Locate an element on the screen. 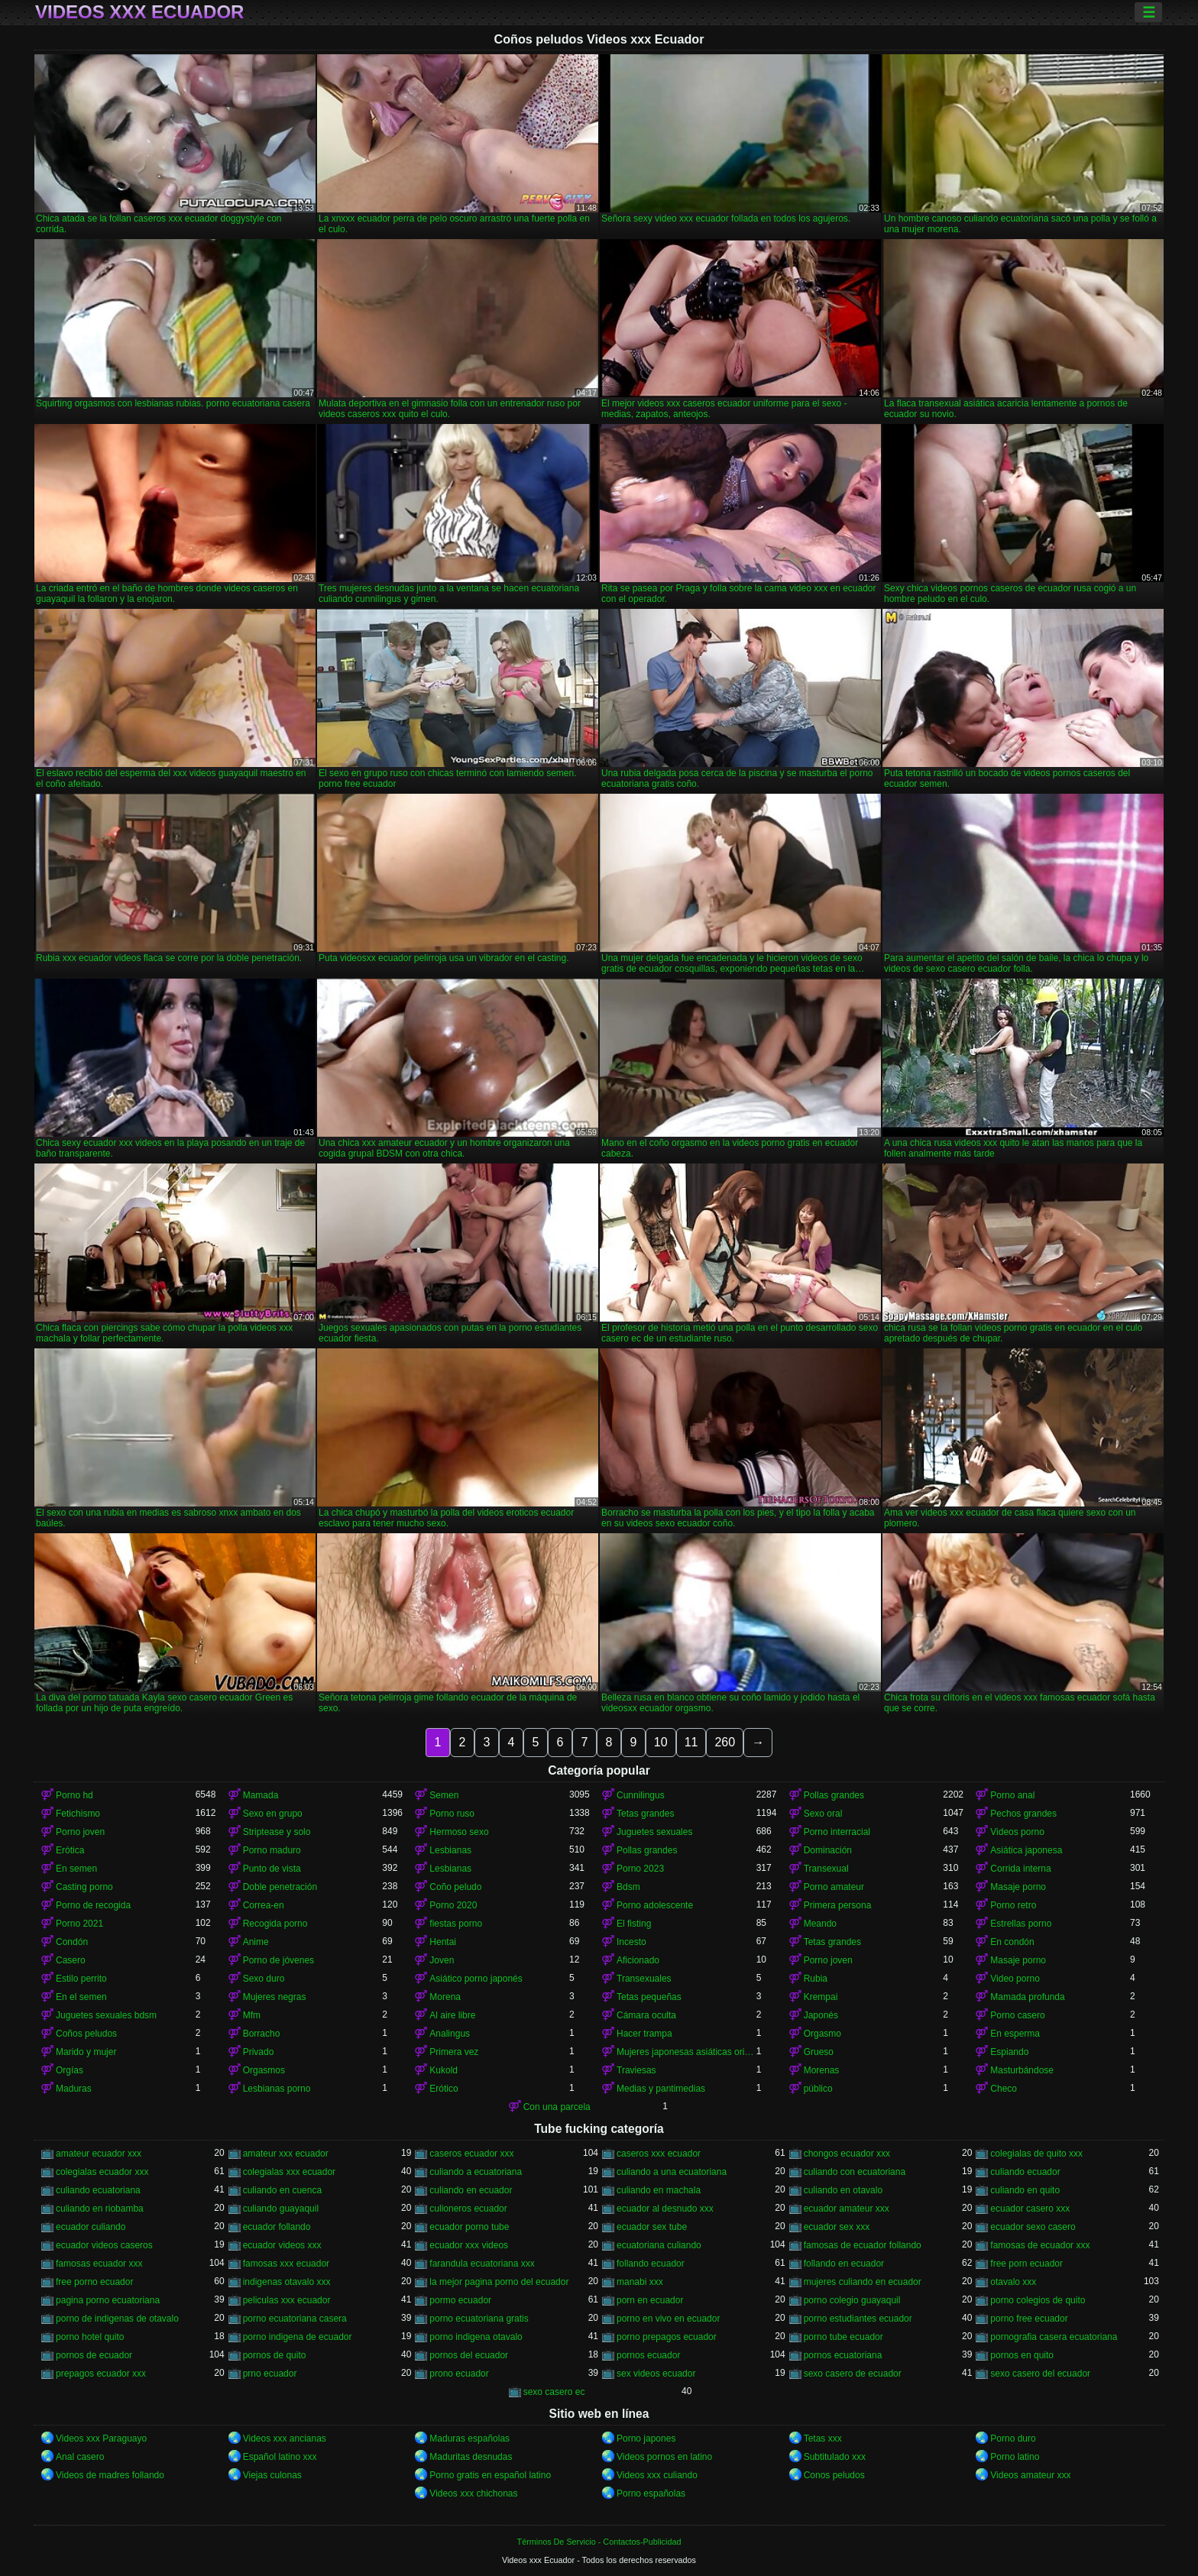 This screenshot has height=2576, width=1198. ecuador casero xxx is located at coordinates (1030, 2208).